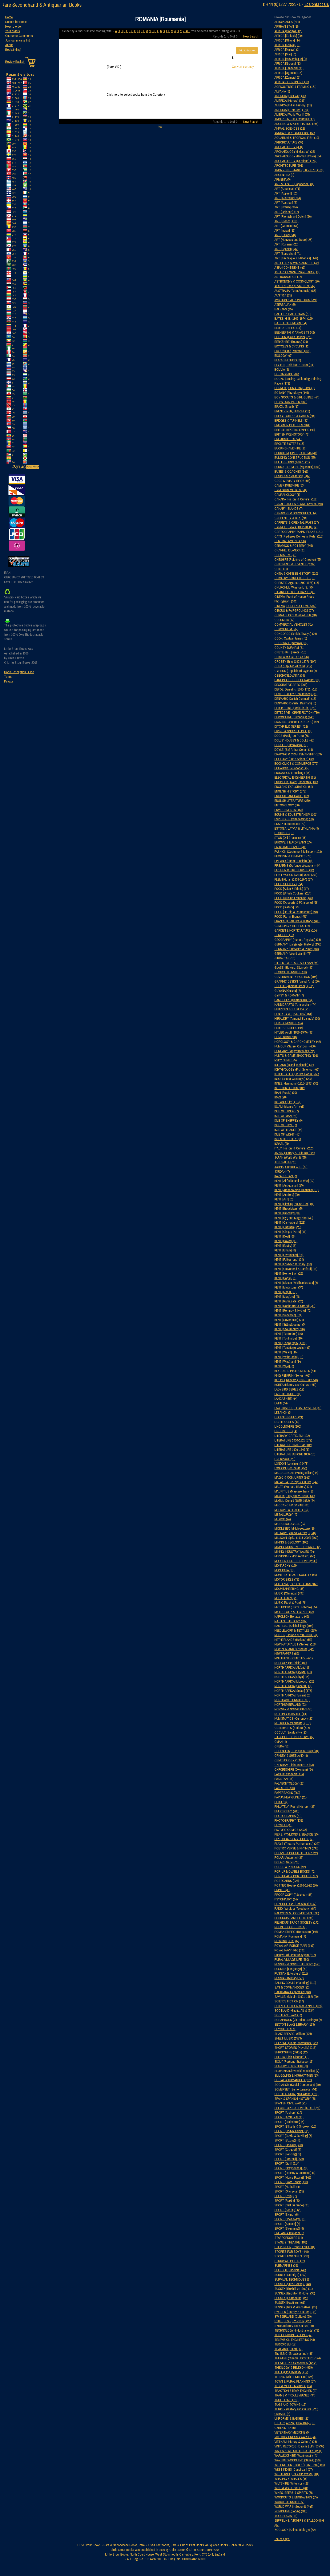 This screenshot has height=2576, width=330. I want to click on ARBORICULTURE (37), so click(288, 142).